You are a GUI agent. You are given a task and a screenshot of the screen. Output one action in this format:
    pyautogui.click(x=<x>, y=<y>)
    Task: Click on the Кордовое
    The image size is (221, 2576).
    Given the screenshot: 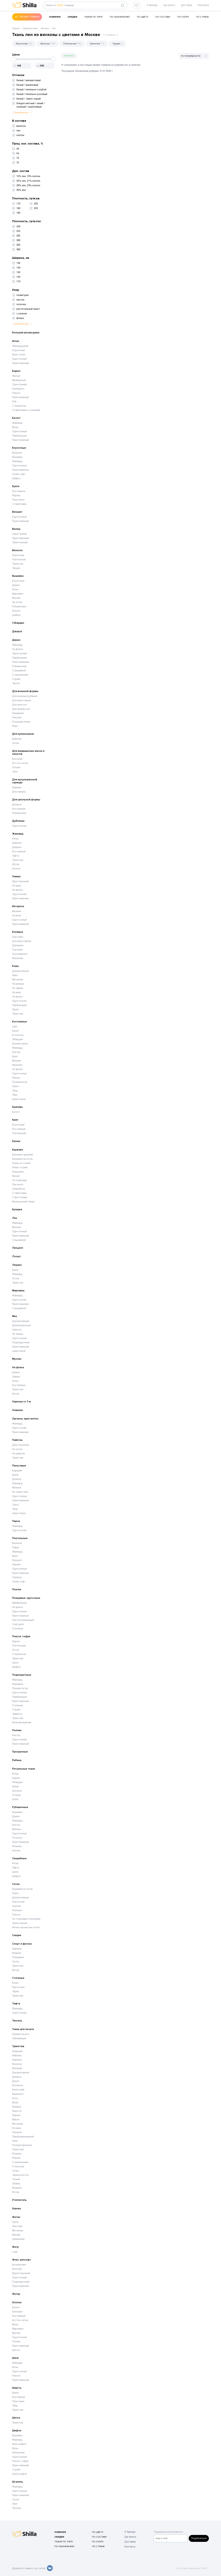 What is the action you would take?
    pyautogui.click(x=19, y=1172)
    